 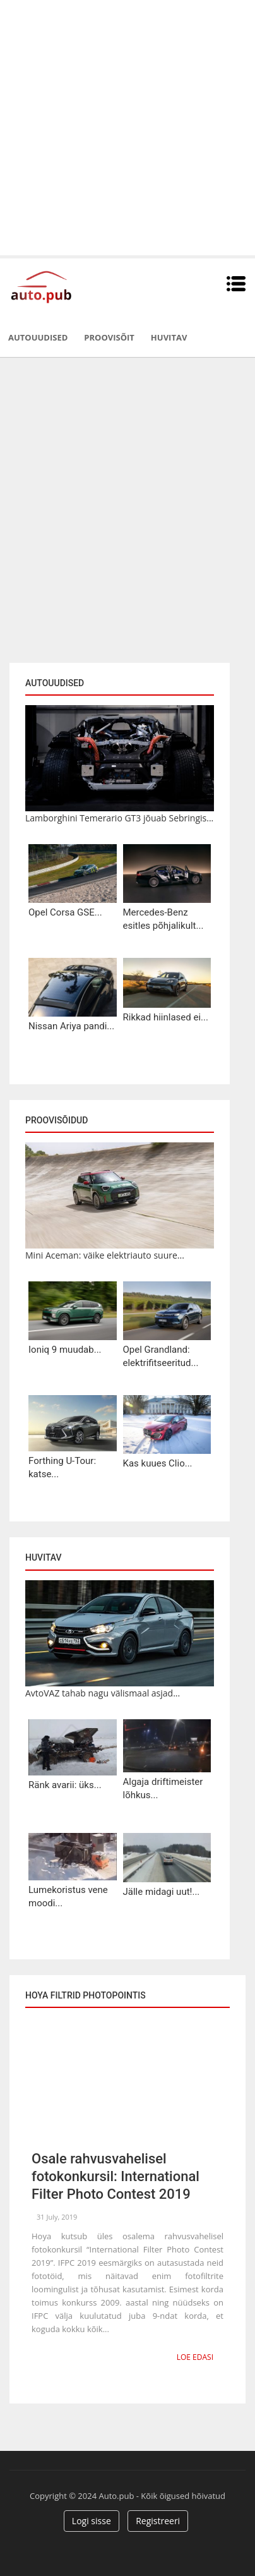 What do you see at coordinates (161, 1891) in the screenshot?
I see `Jälle midagi uut!...` at bounding box center [161, 1891].